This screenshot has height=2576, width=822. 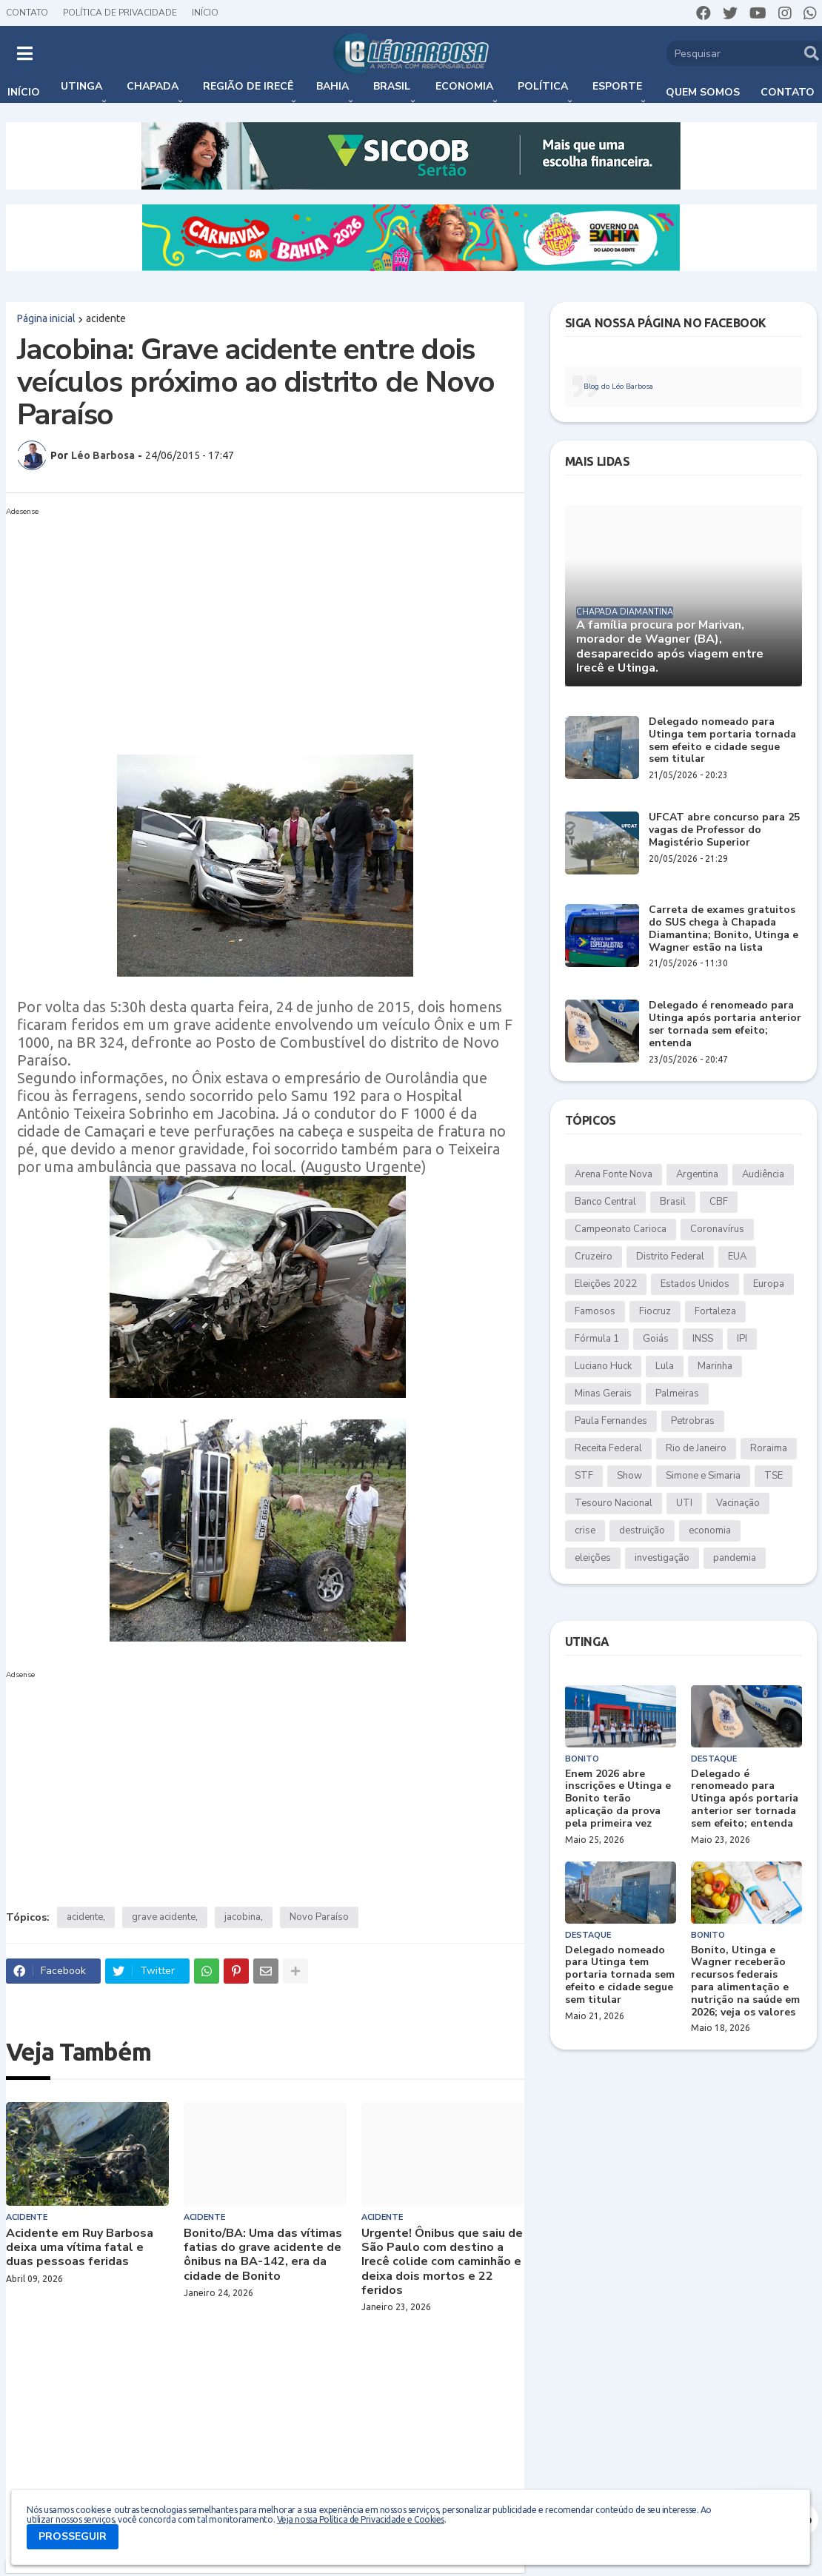 What do you see at coordinates (543, 86) in the screenshot?
I see `Política [menuitem]` at bounding box center [543, 86].